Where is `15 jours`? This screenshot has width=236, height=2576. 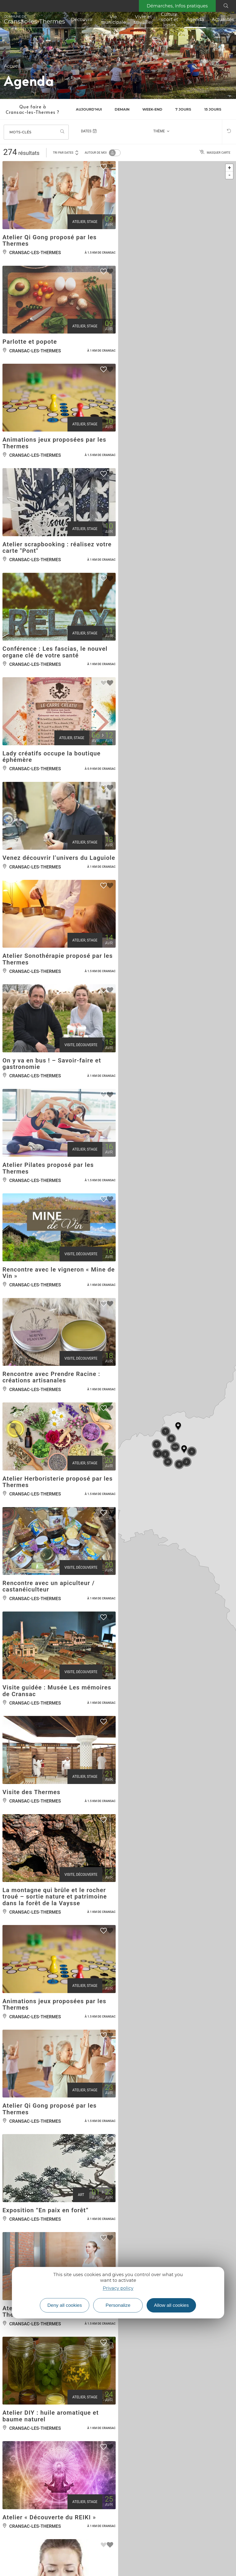
15 jours is located at coordinates (212, 109).